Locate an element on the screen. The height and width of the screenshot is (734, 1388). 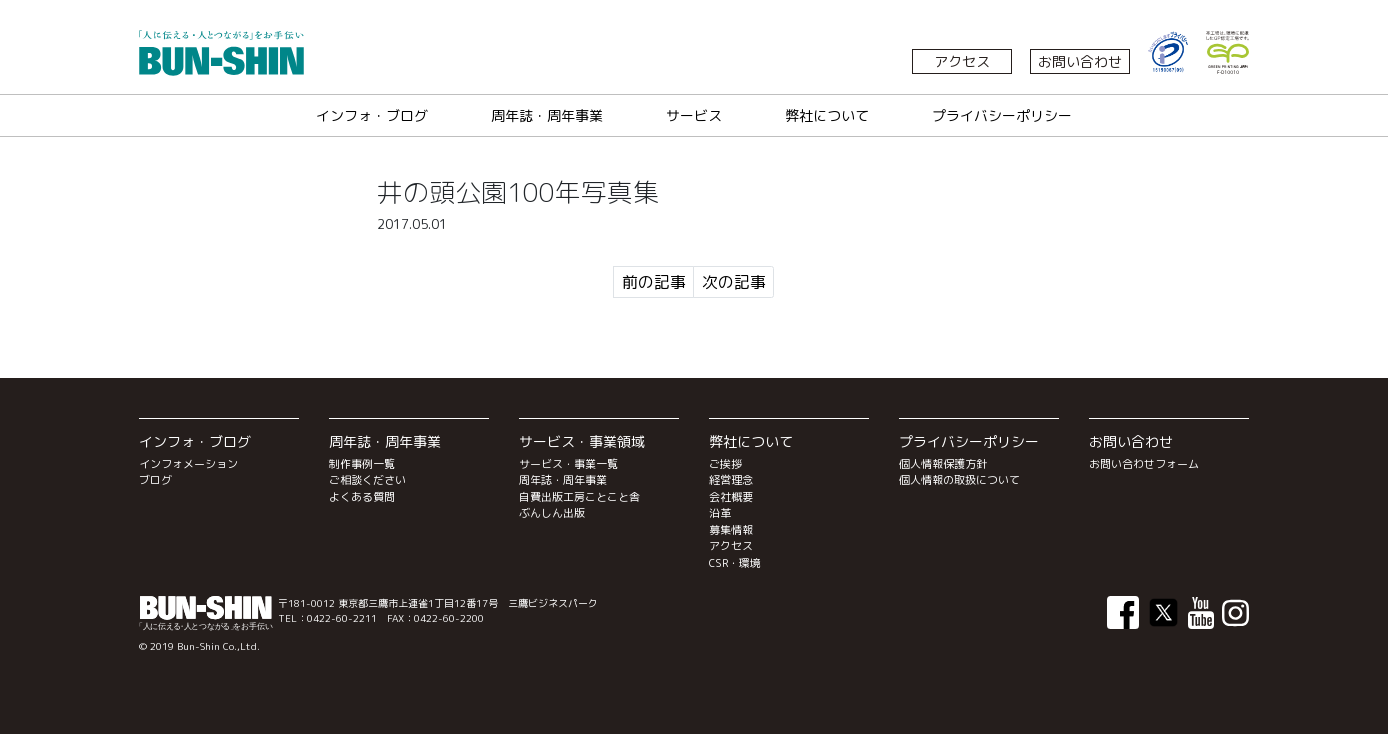
よくある質問 is located at coordinates (362, 497).